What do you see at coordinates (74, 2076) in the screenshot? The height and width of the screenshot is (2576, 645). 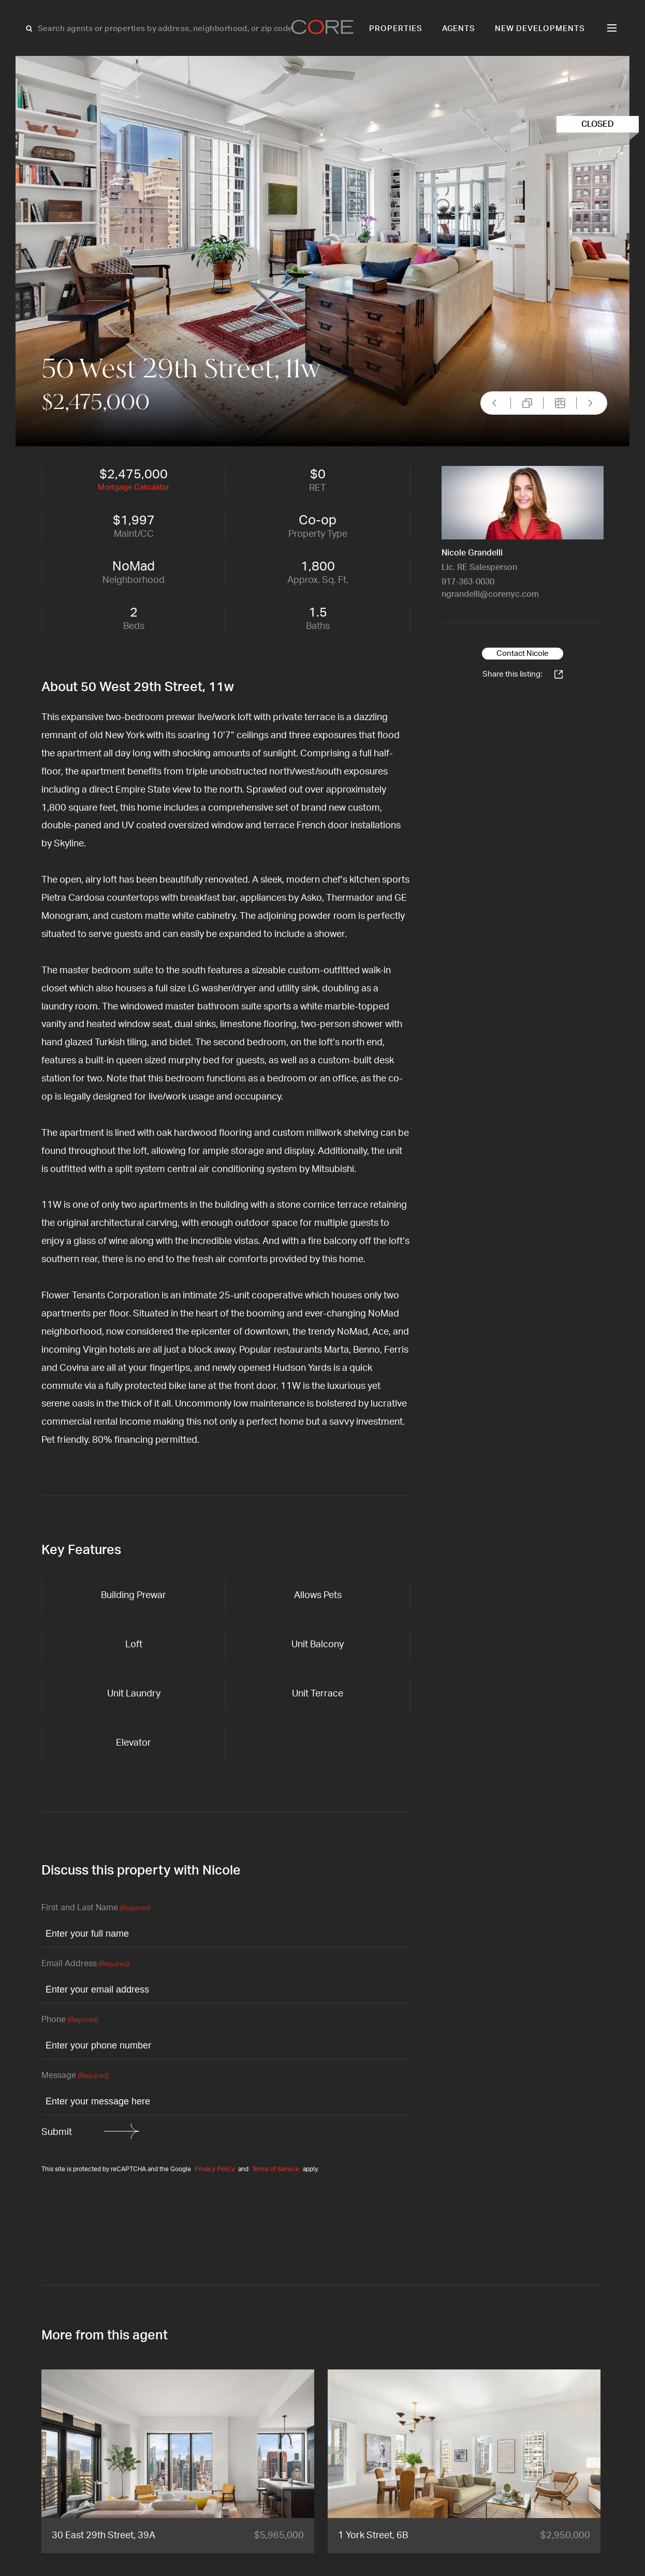 I see `Message` at bounding box center [74, 2076].